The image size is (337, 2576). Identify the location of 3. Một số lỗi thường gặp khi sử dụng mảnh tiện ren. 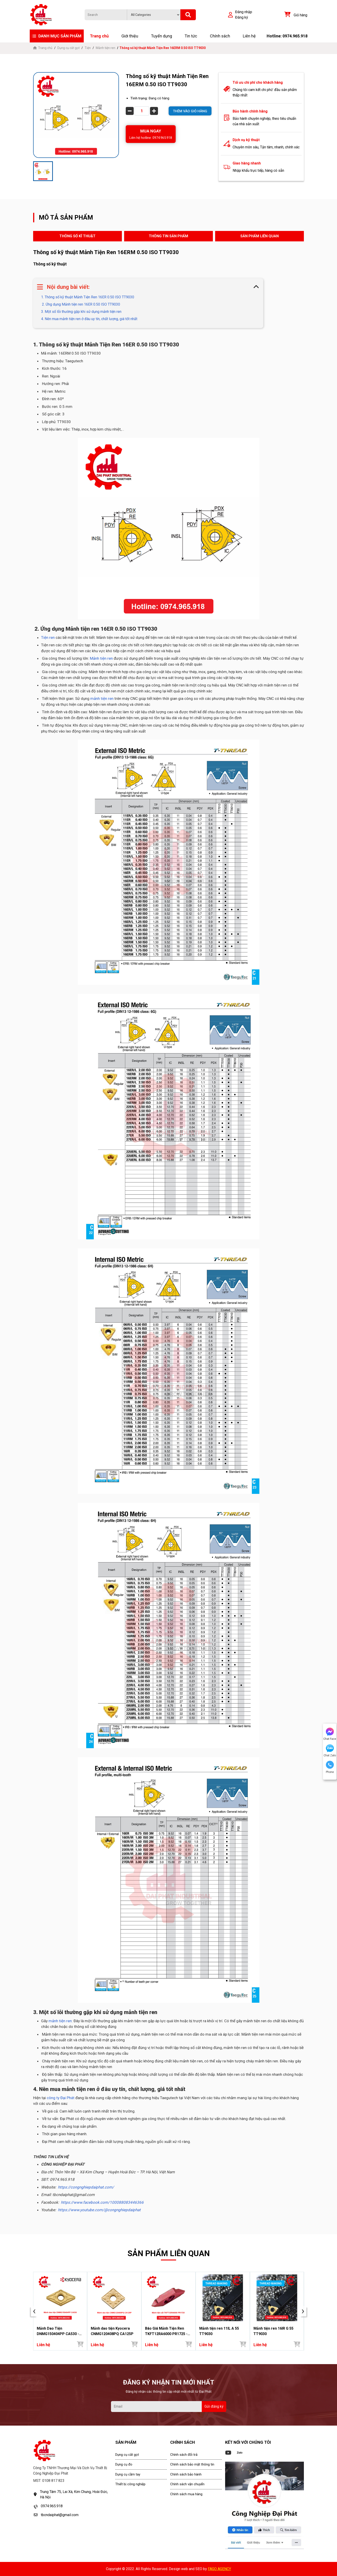
(81, 311).